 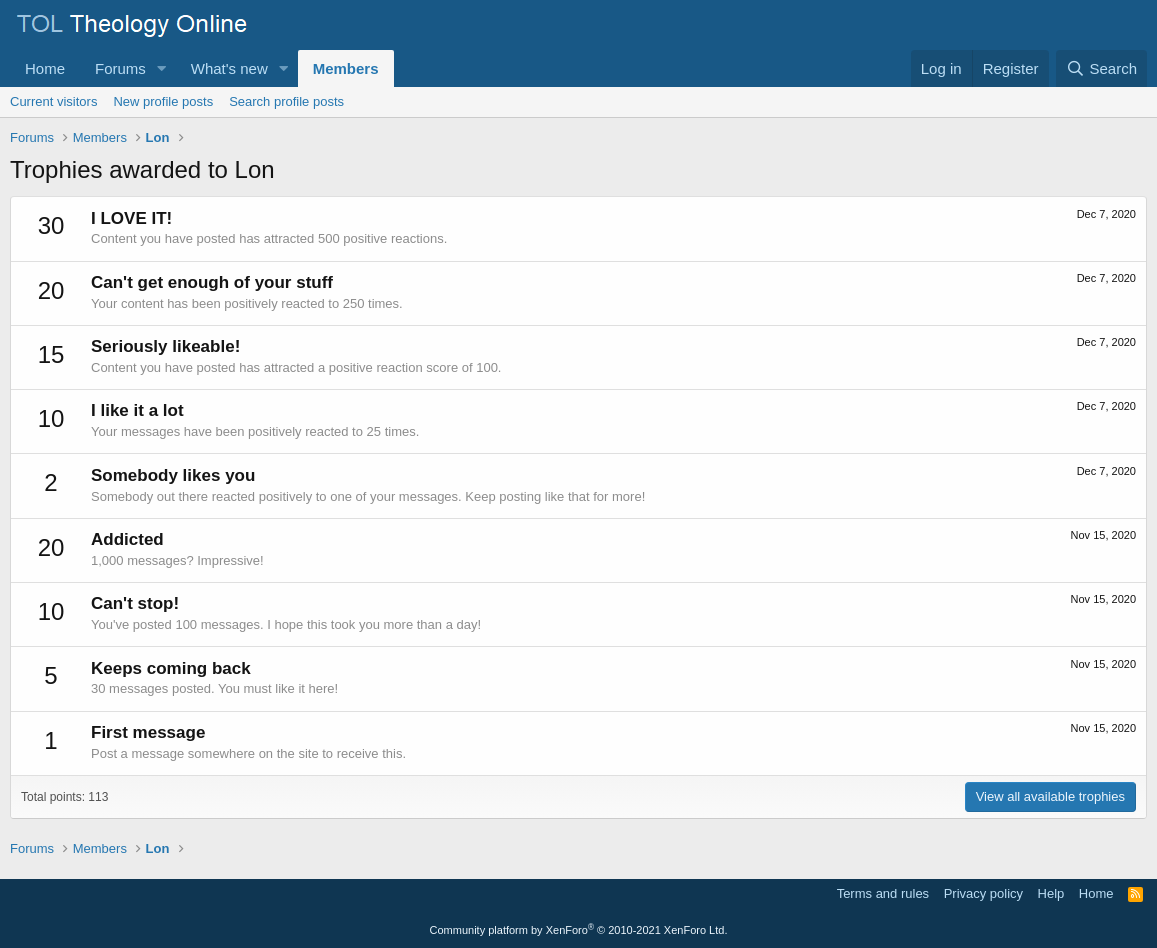 What do you see at coordinates (53, 101) in the screenshot?
I see `Current visitors` at bounding box center [53, 101].